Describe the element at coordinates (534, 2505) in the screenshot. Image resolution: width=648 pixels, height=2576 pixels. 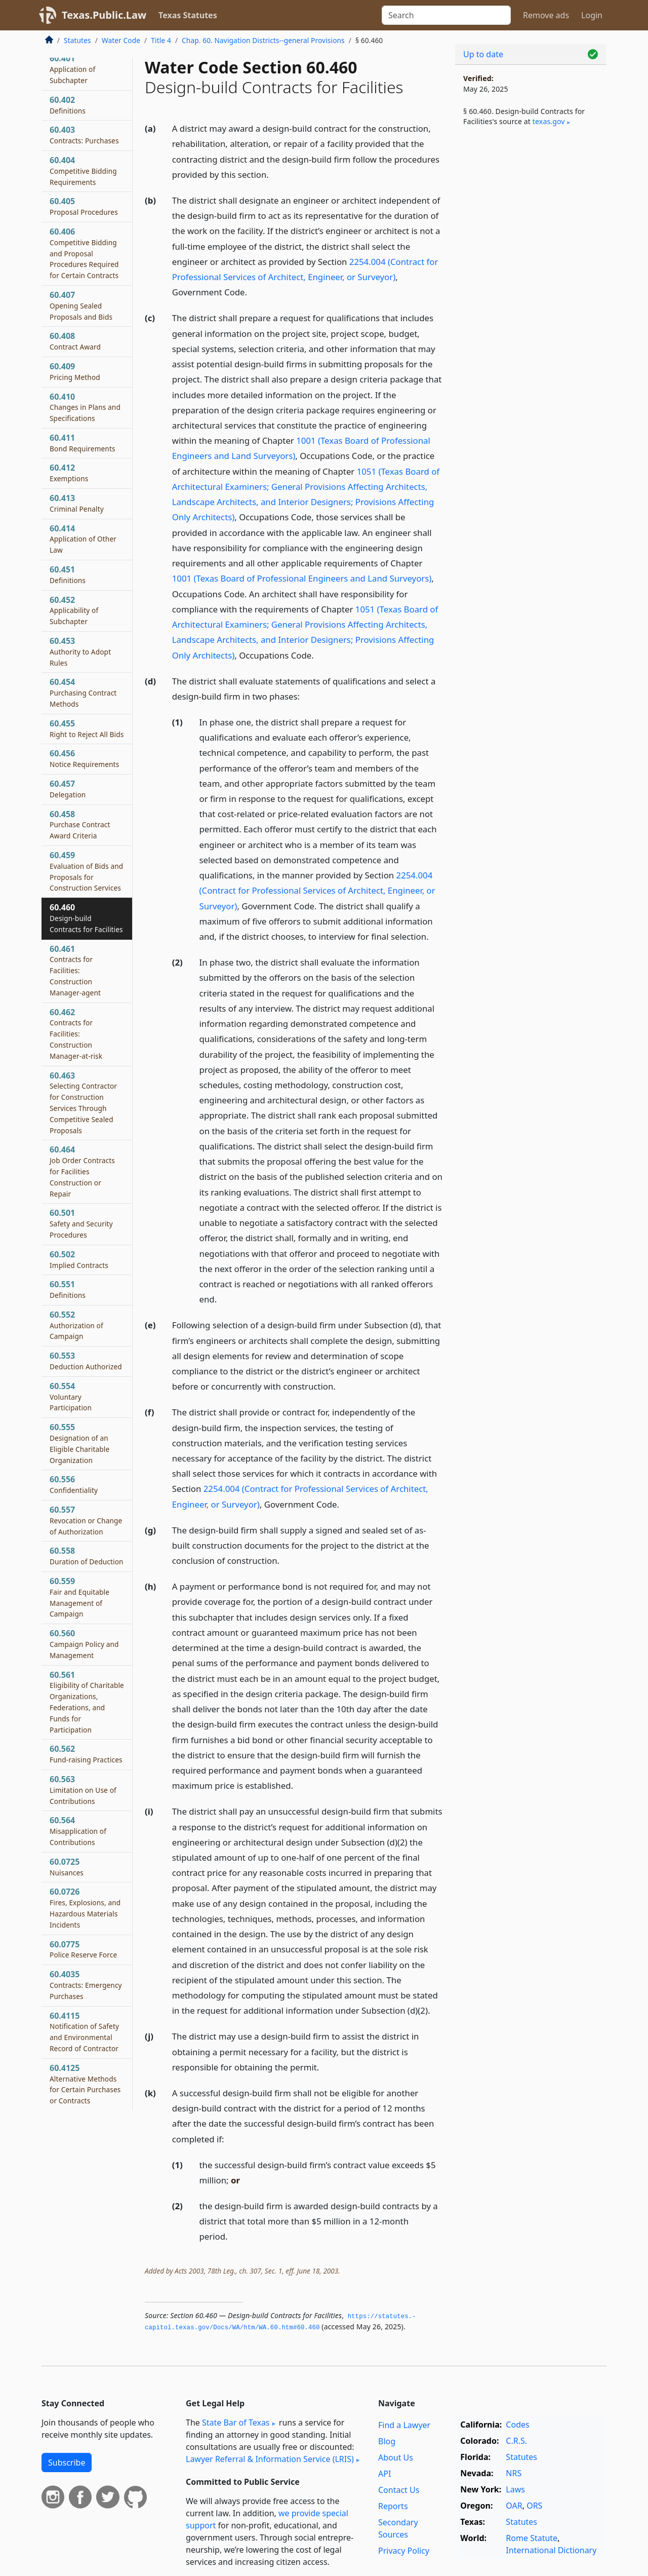
I see `ORS` at that location.